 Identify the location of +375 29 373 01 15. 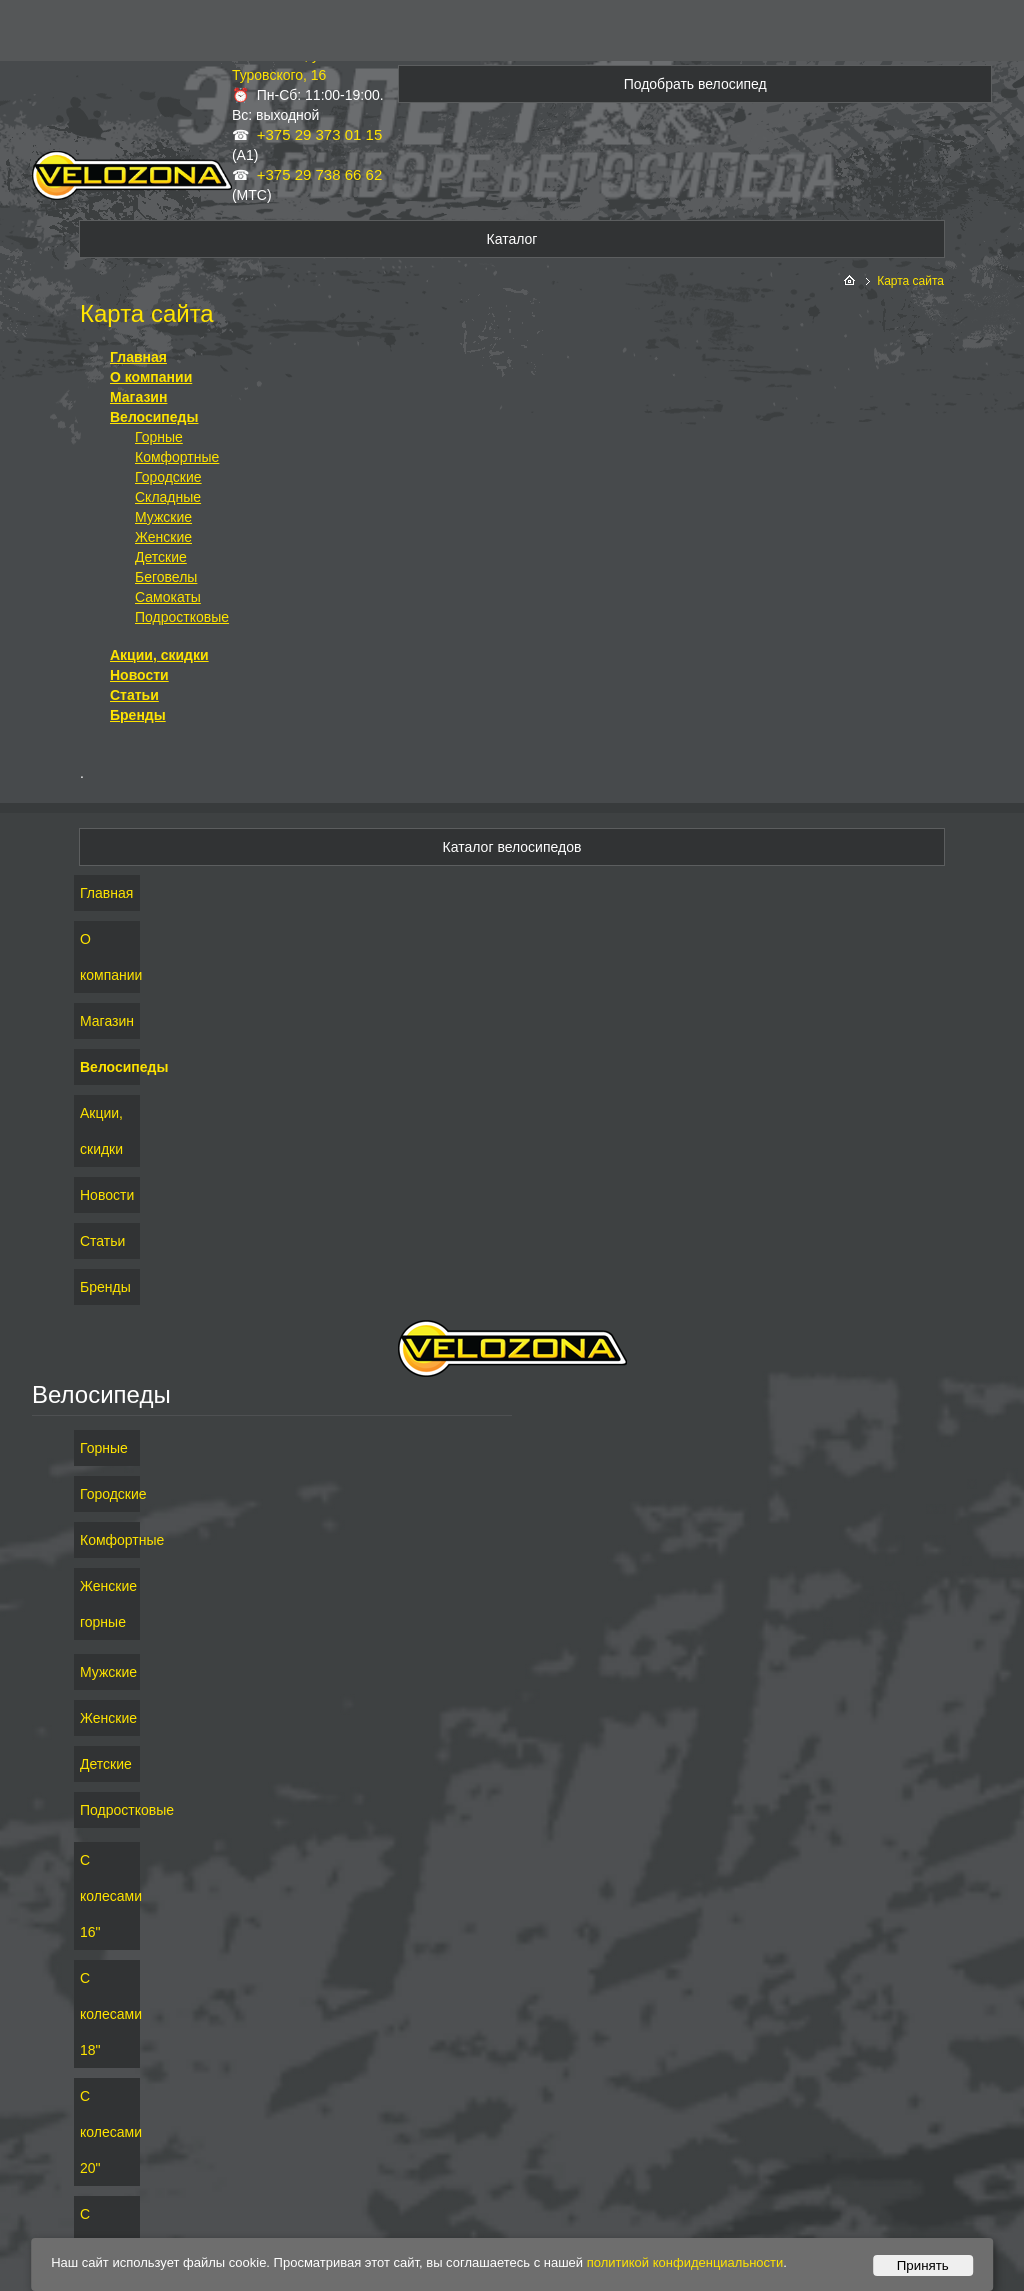
(320, 134).